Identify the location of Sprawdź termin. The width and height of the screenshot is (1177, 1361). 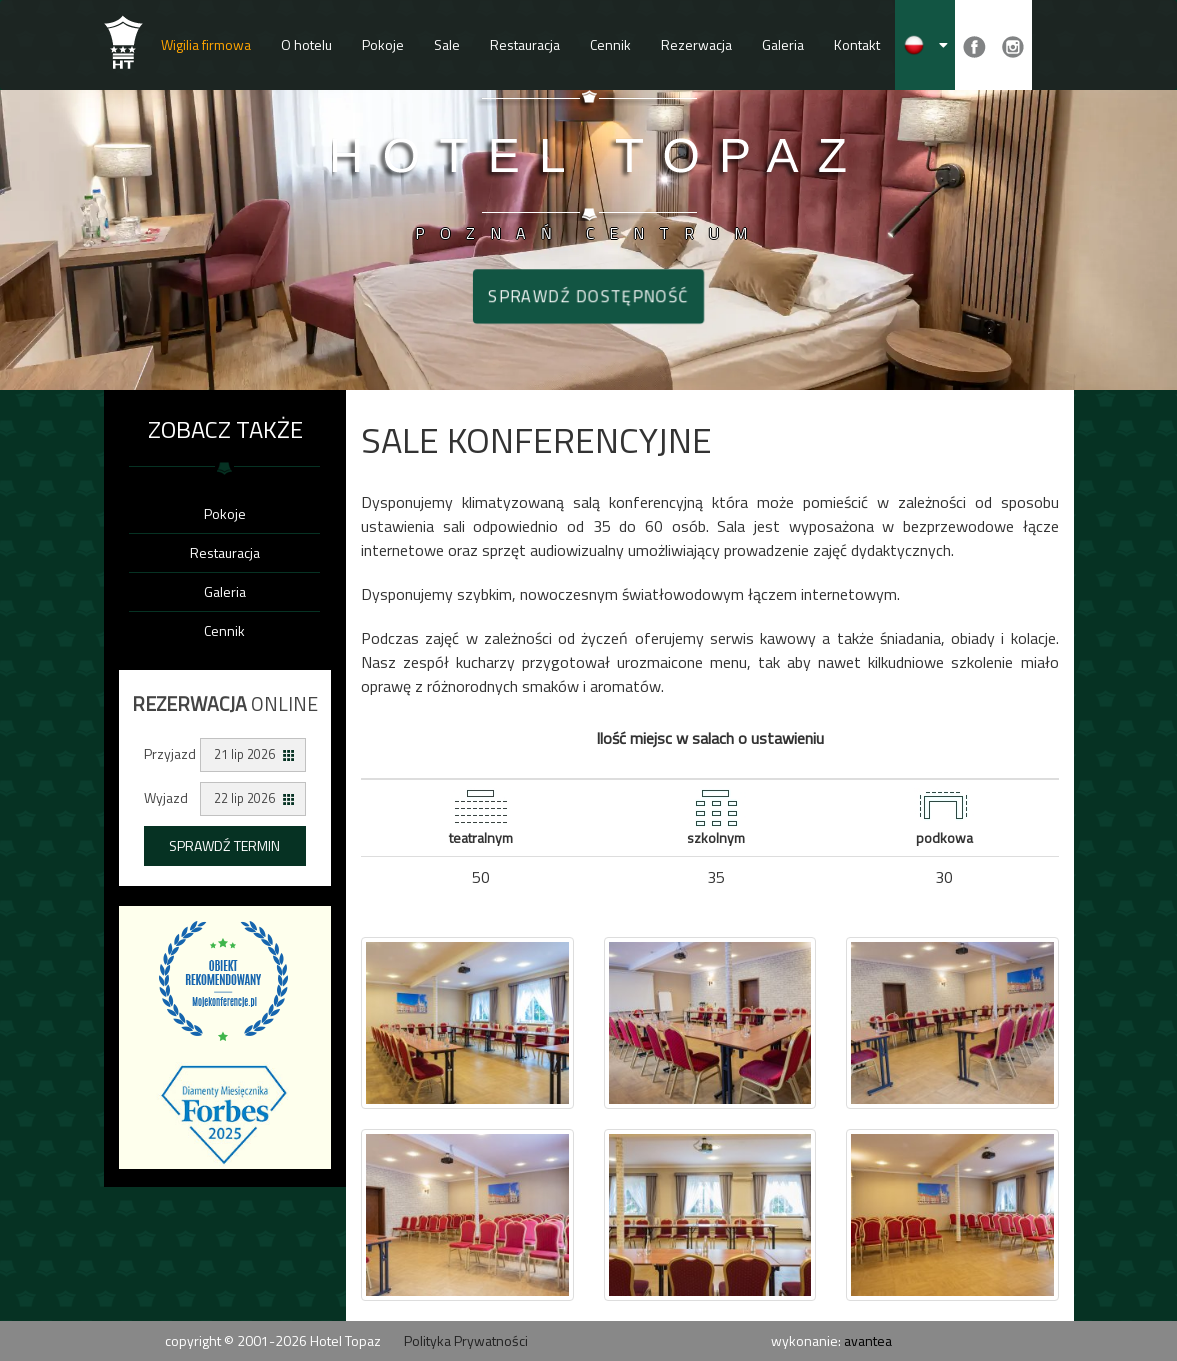
(224, 845).